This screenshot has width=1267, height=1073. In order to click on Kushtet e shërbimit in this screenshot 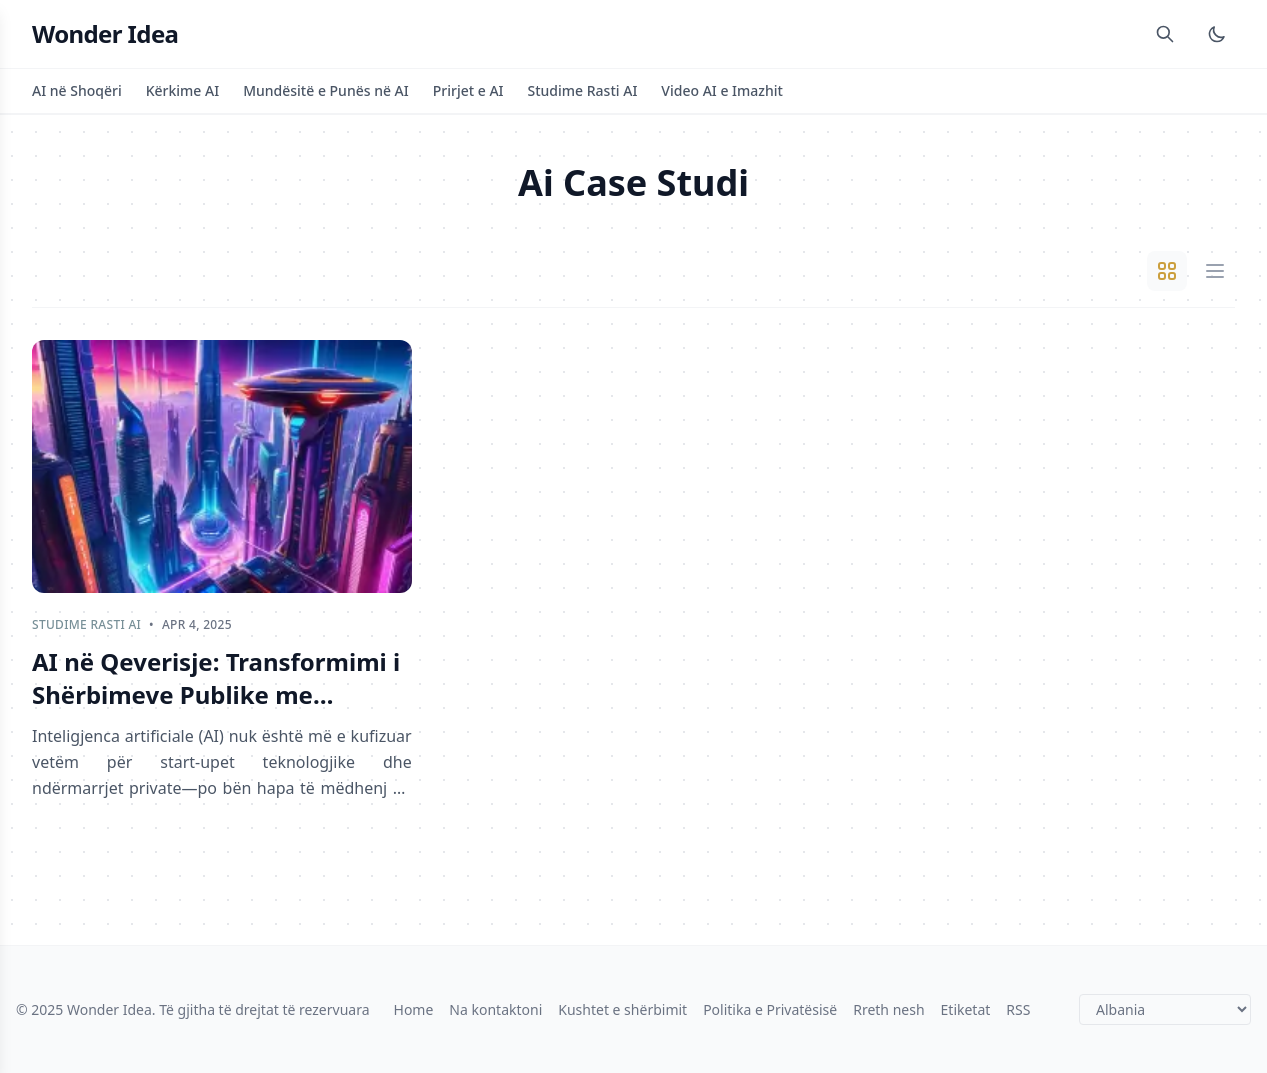, I will do `click(622, 1009)`.